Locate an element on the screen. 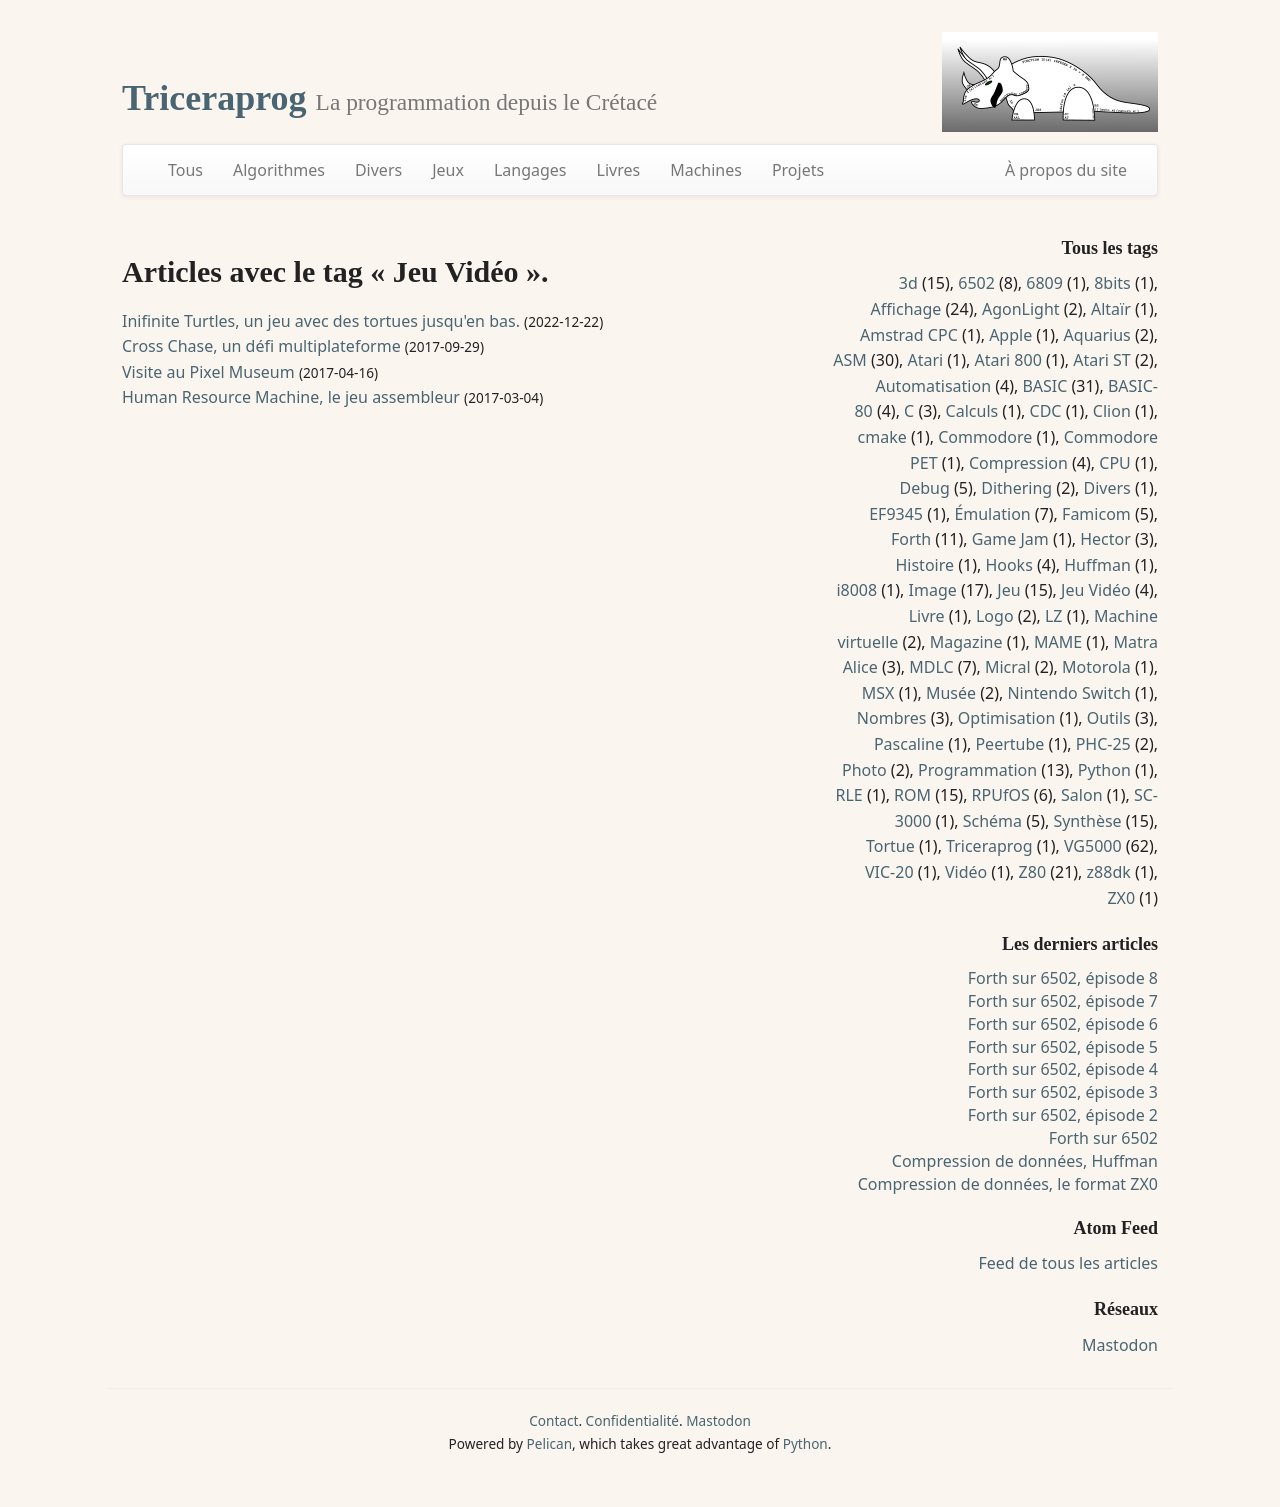 Image resolution: width=1280 pixels, height=1507 pixels. Famicom is located at coordinates (1096, 514).